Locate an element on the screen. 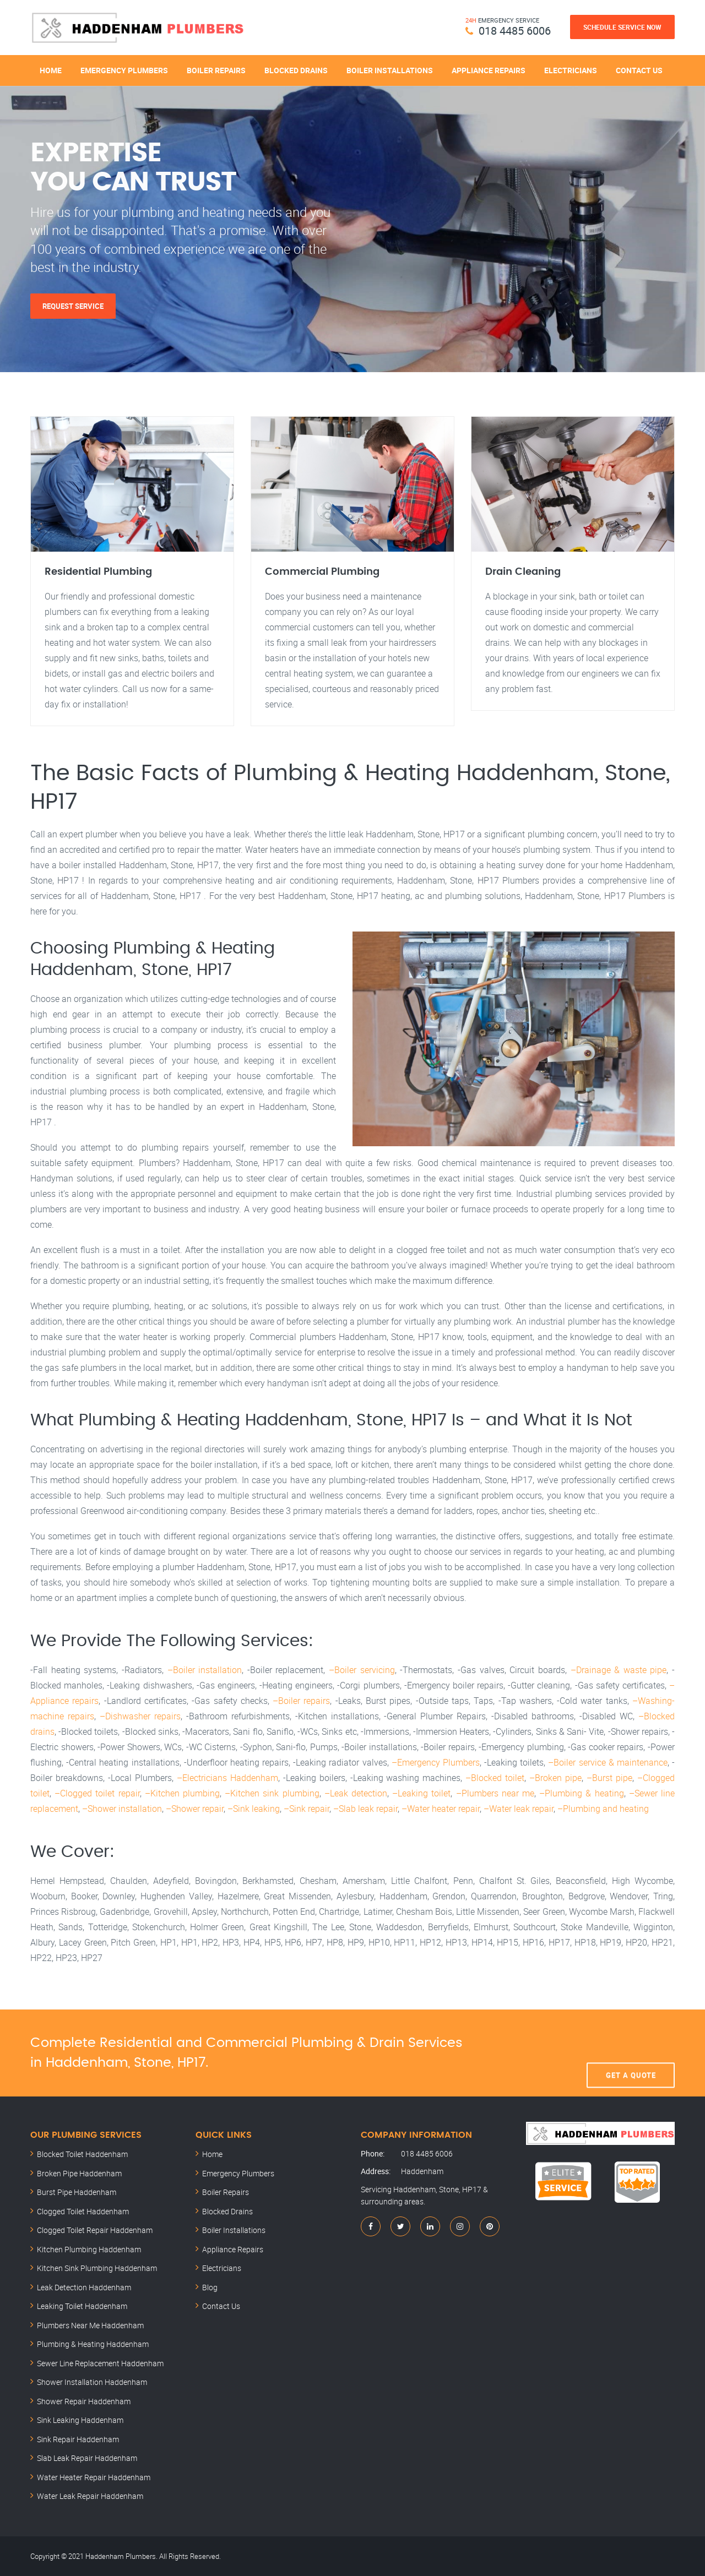 The height and width of the screenshot is (2576, 705). Broken Pipe Haddenham is located at coordinates (79, 2173).